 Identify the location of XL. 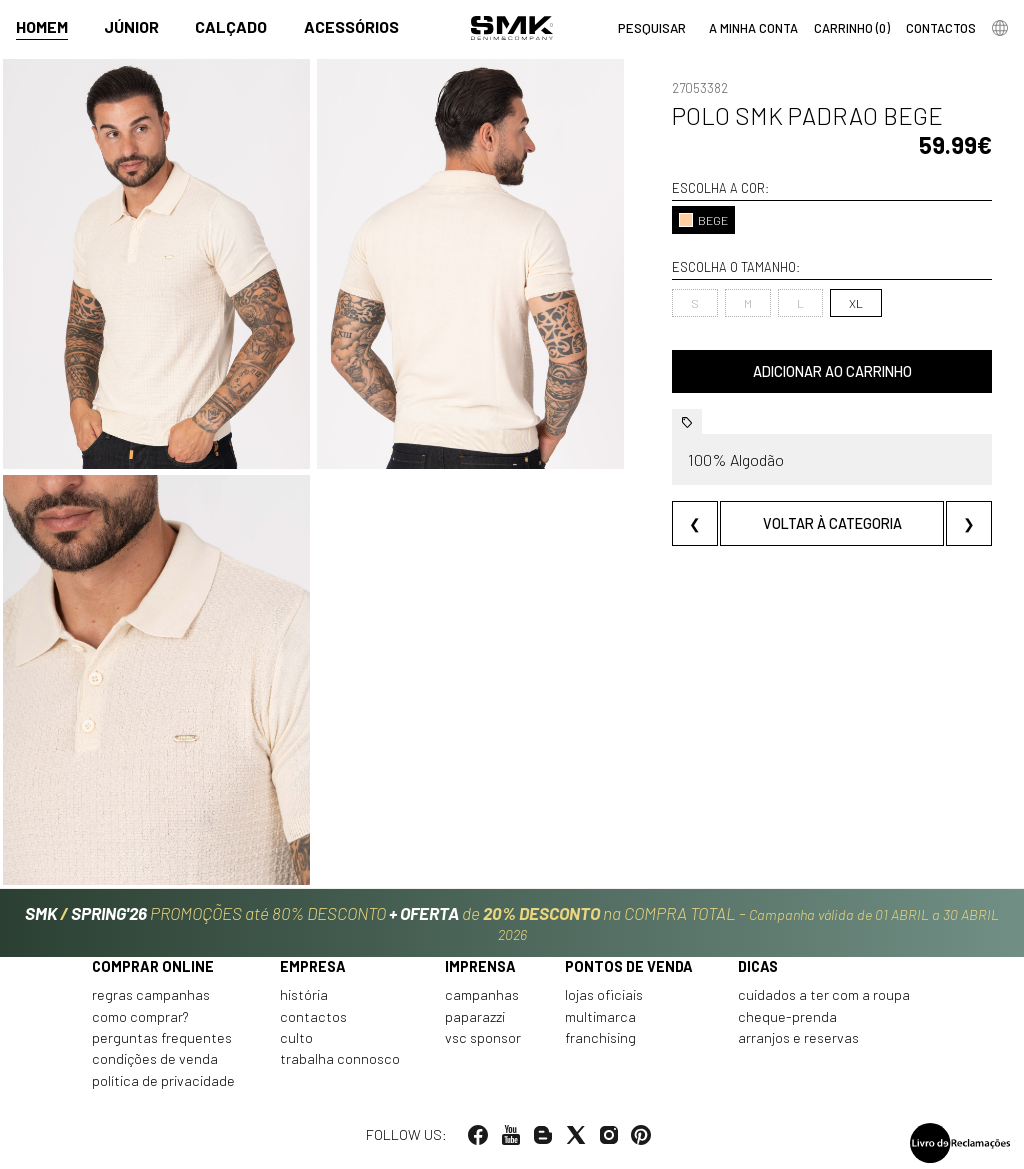
(856, 303).